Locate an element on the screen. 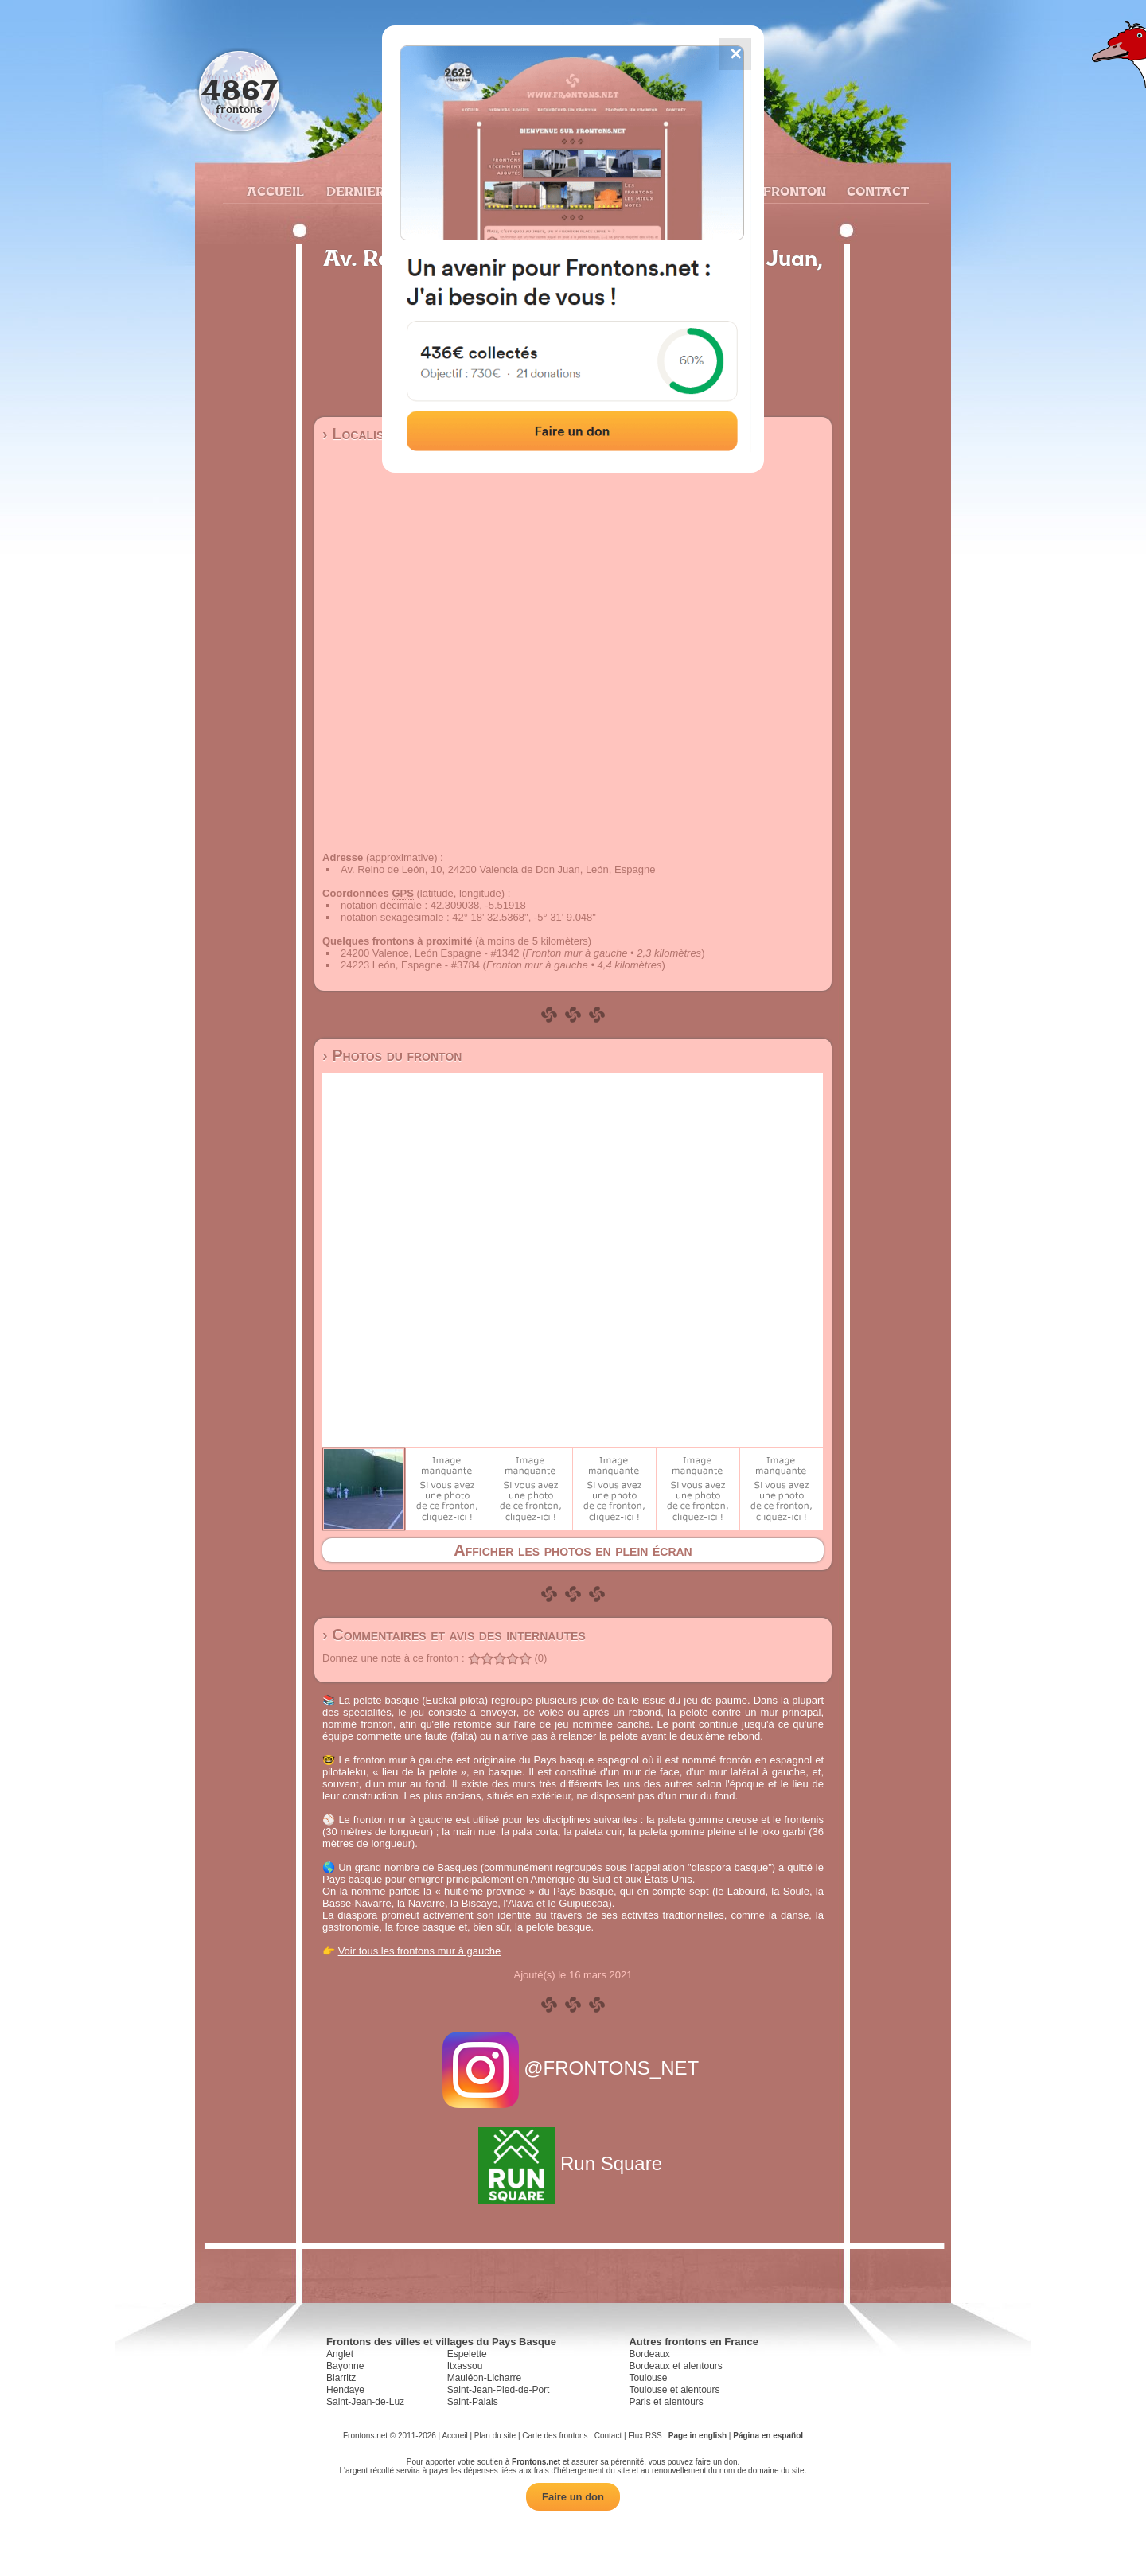  Carte des frontons is located at coordinates (554, 2435).